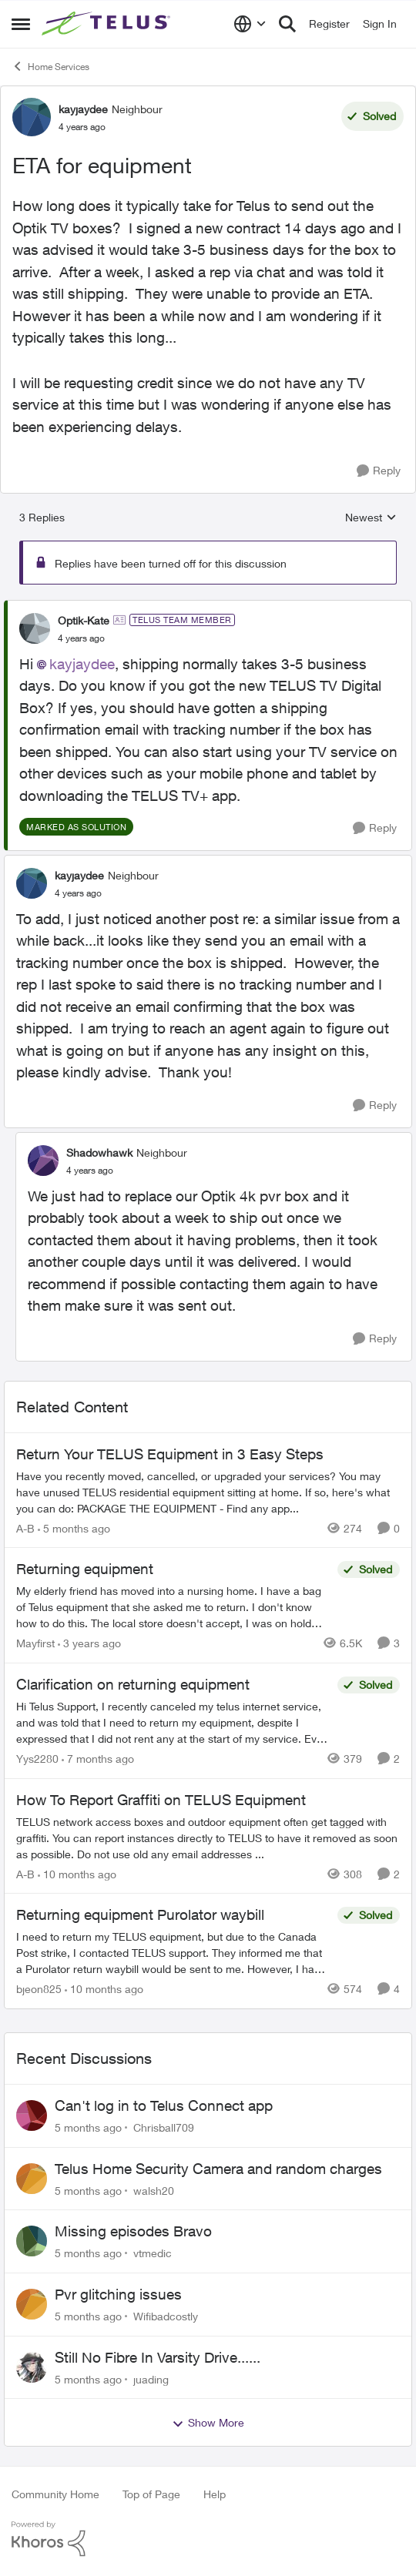  Describe the element at coordinates (83, 620) in the screenshot. I see `Optik-Kate [View Profile: Optik-Kate]` at that location.